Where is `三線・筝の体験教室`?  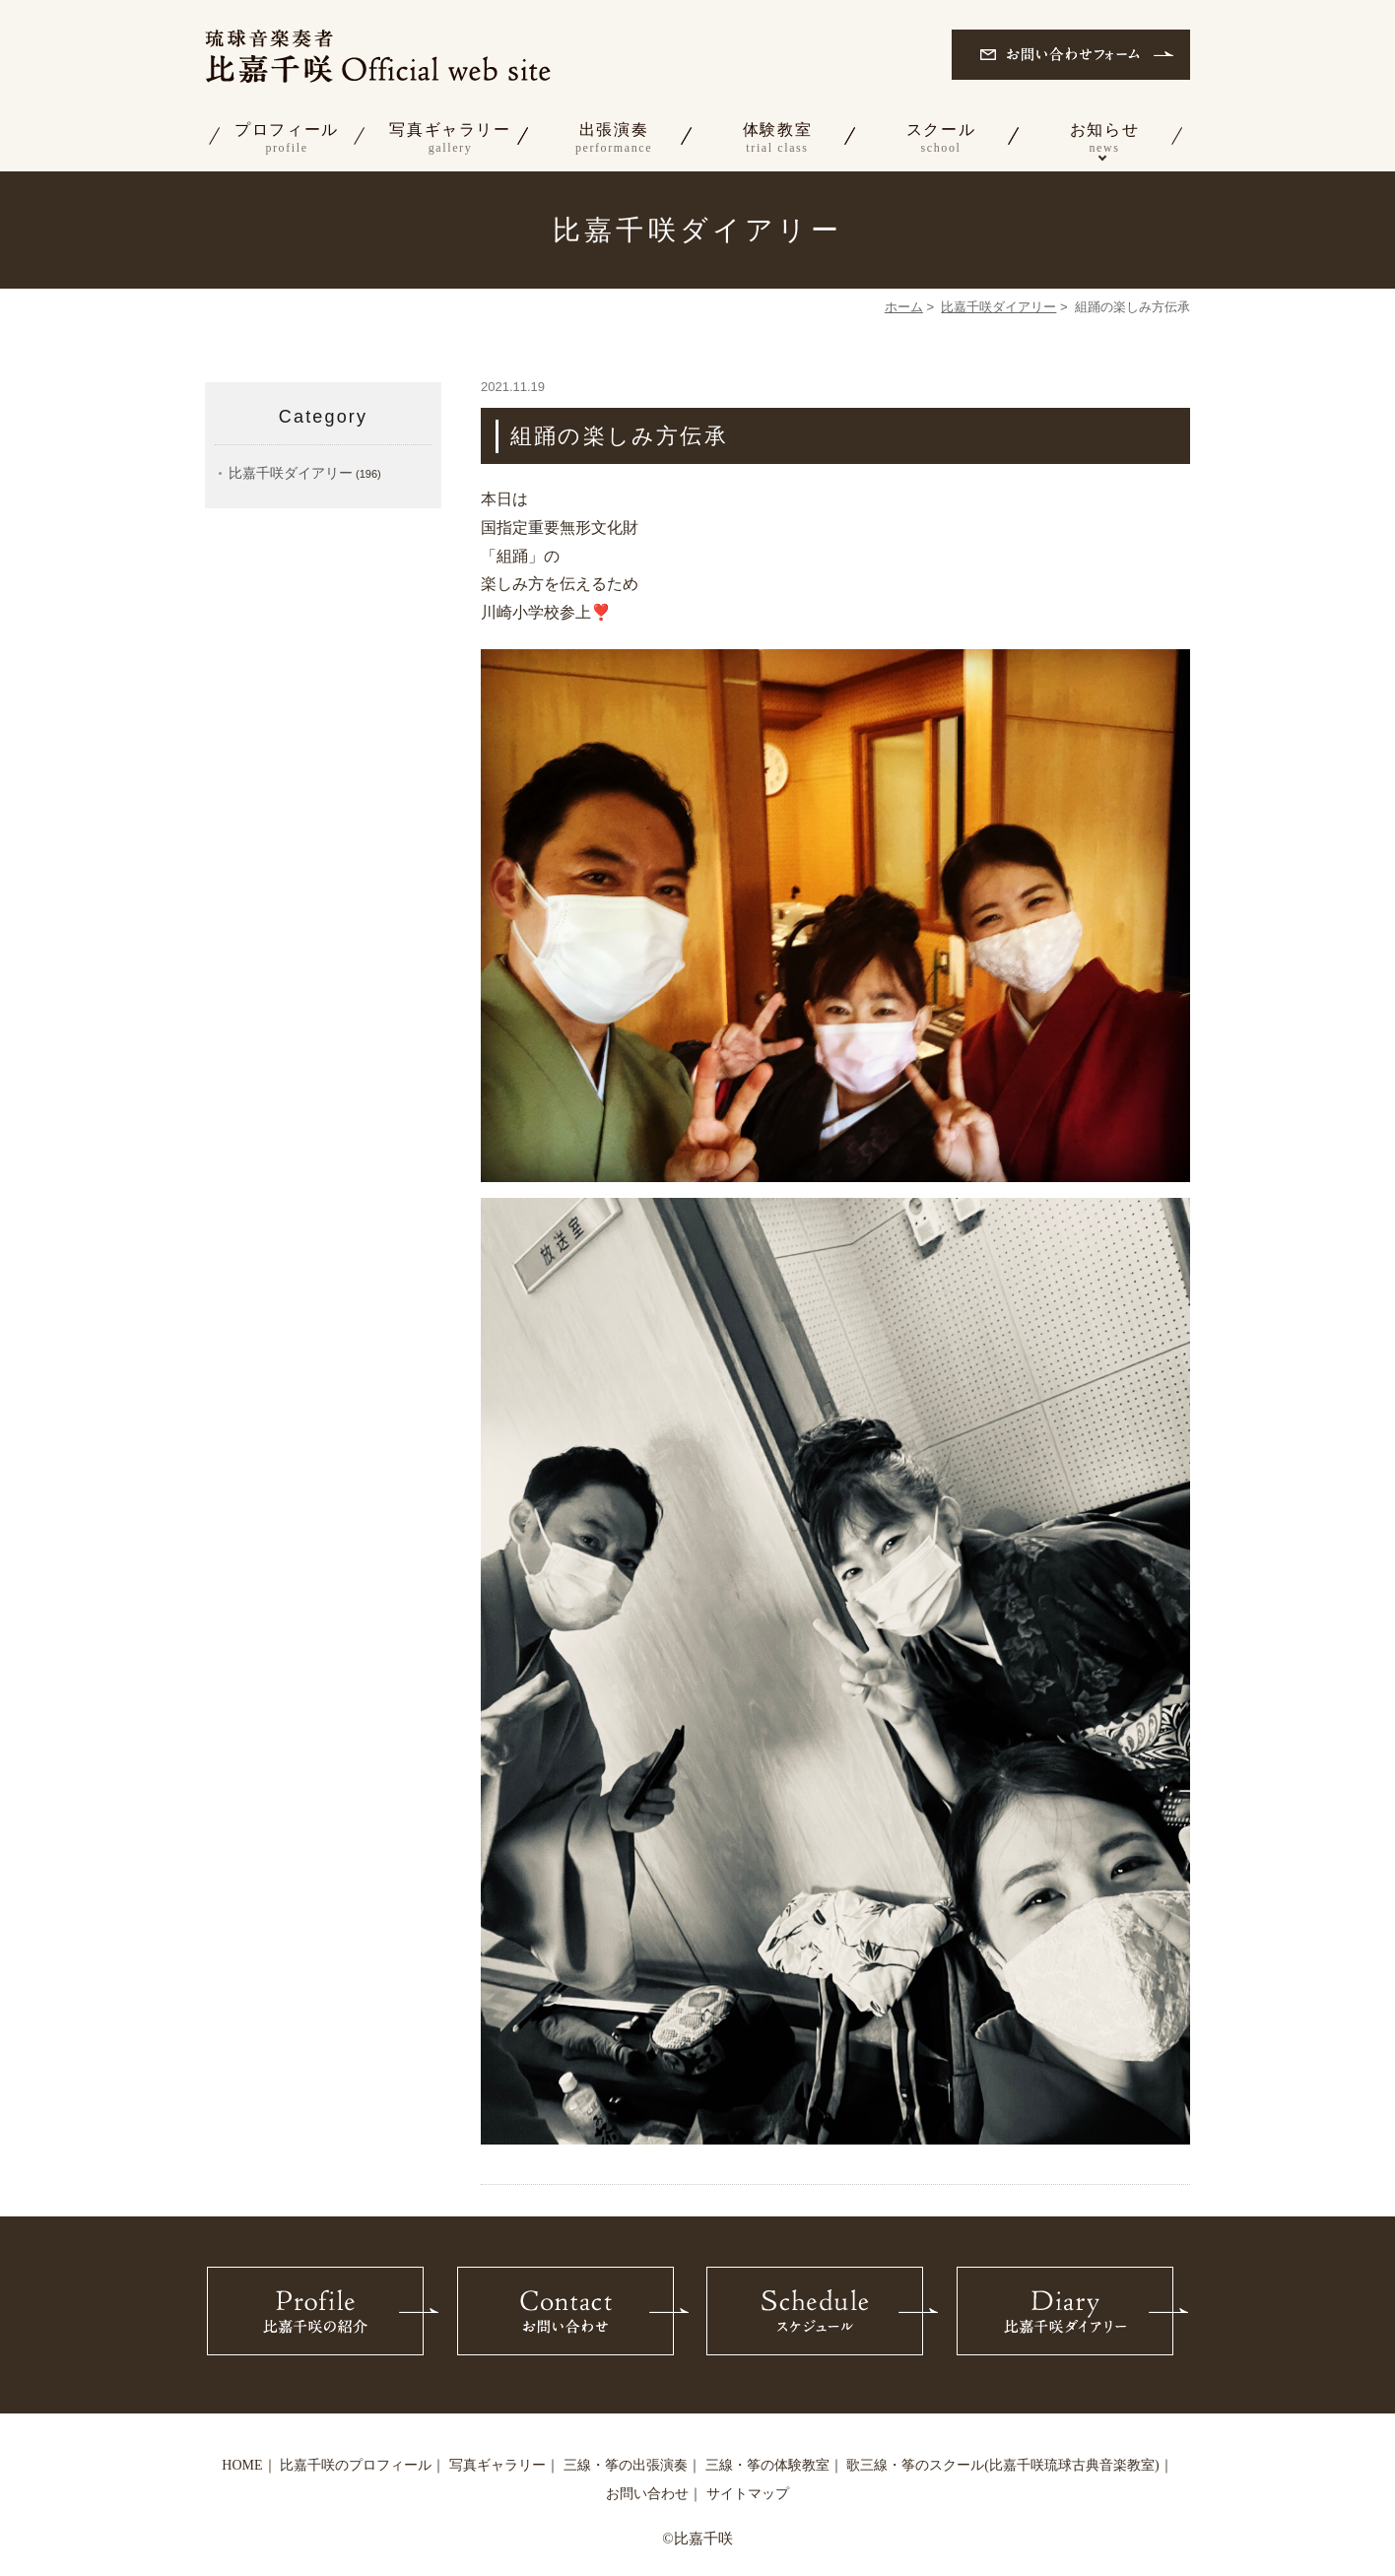
三線・筝の体験教室 is located at coordinates (767, 2465).